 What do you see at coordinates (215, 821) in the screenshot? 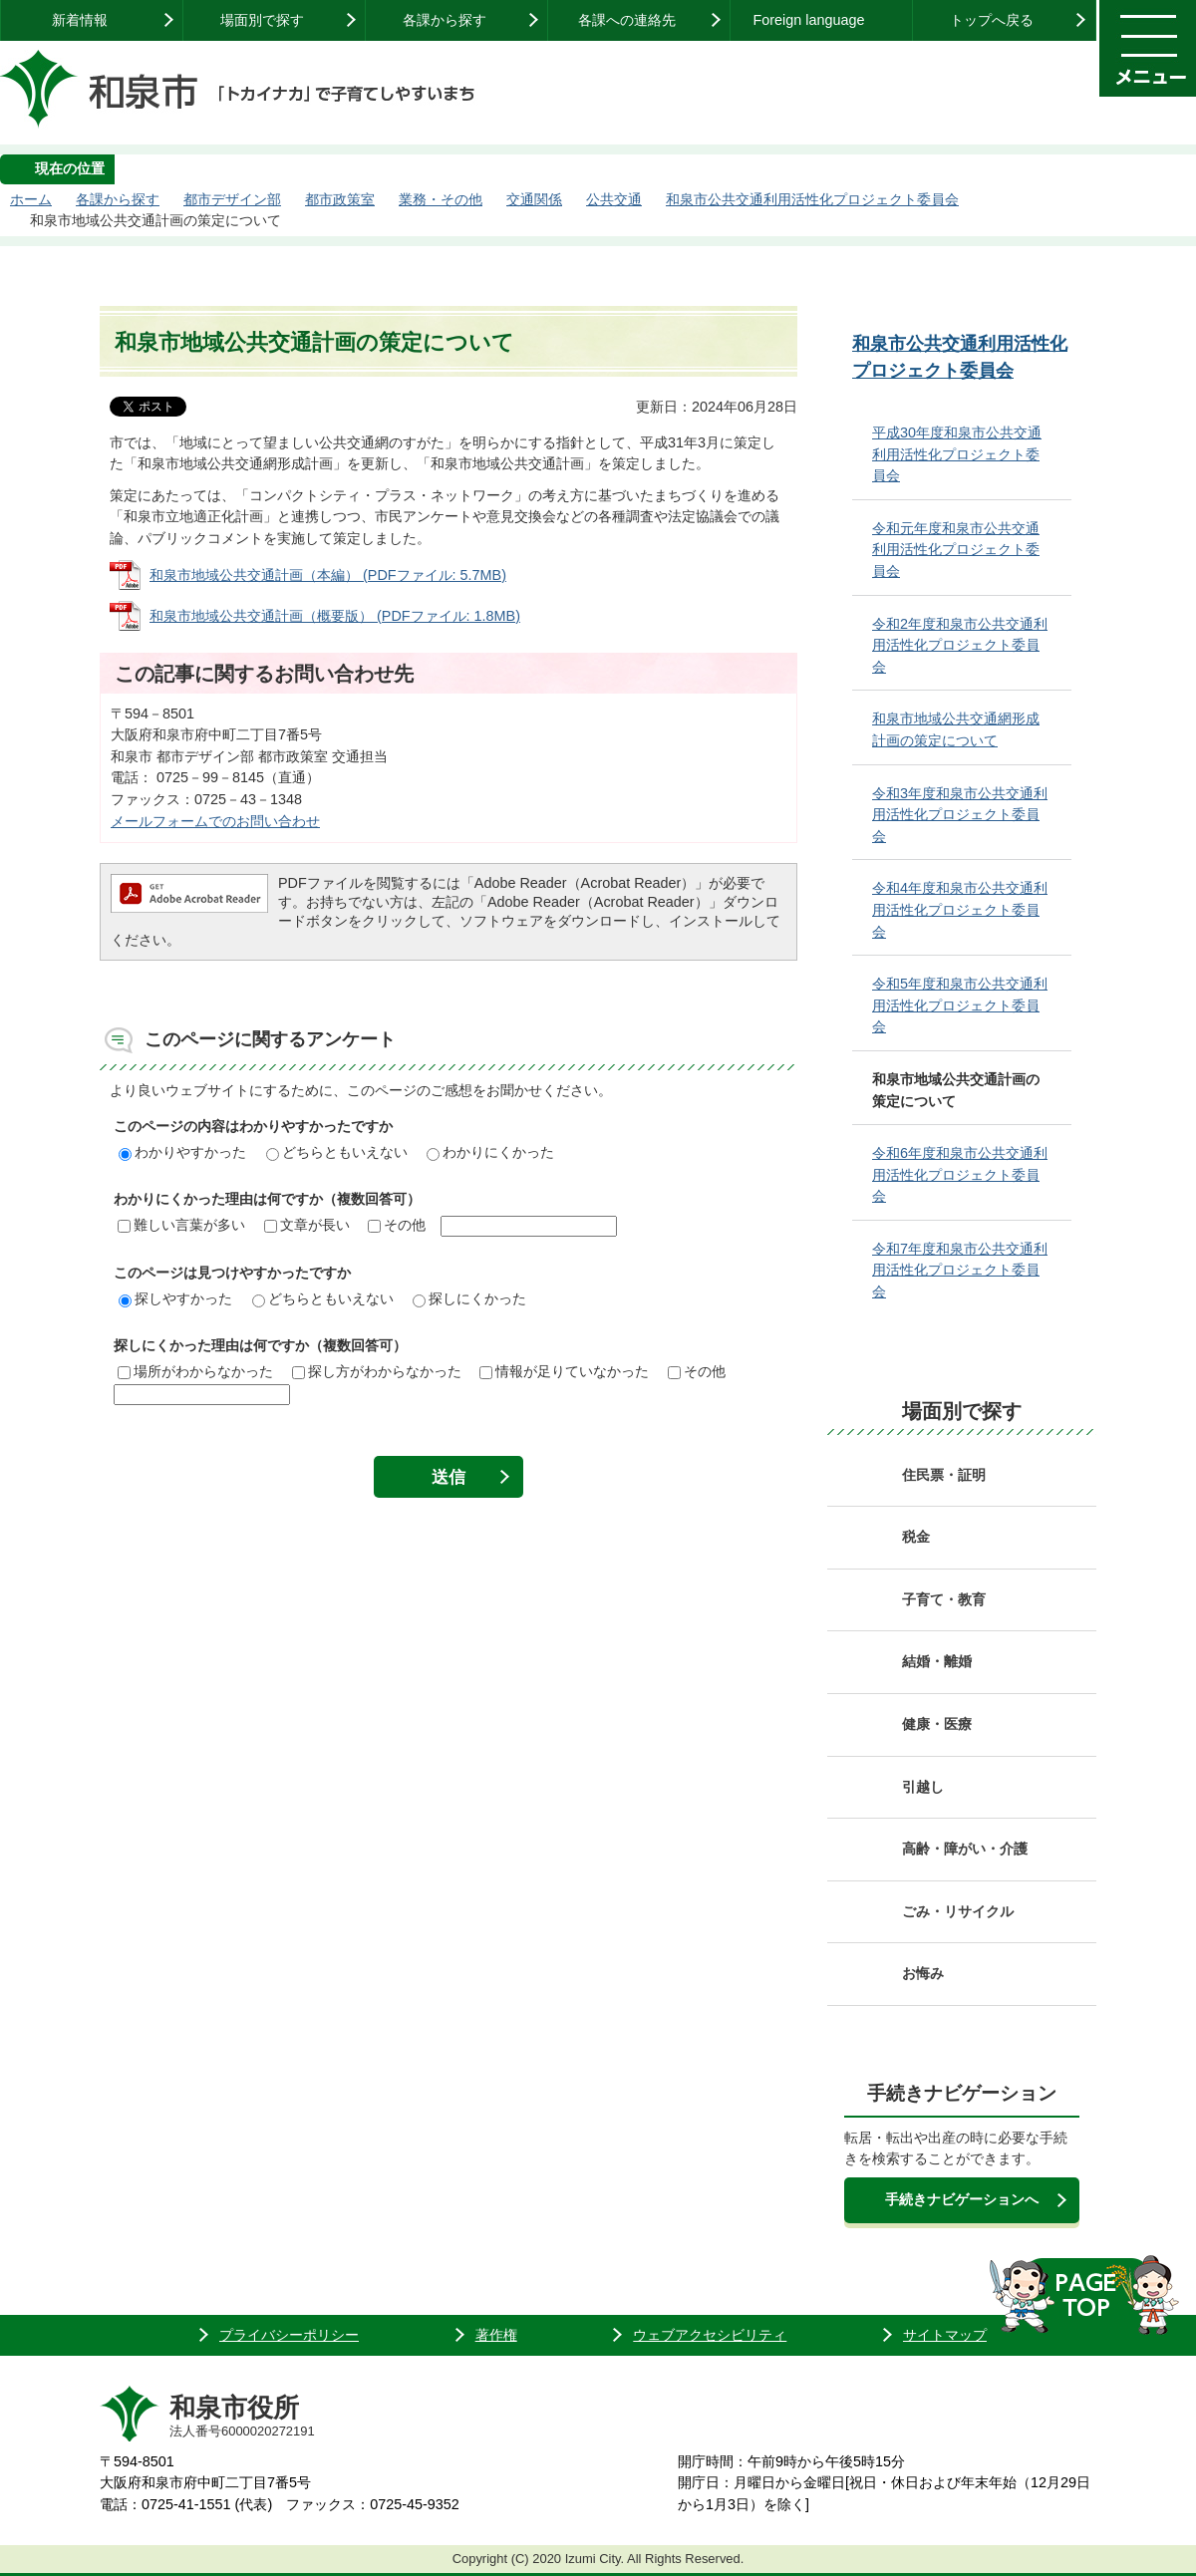
I see `メールフォームでのお問い合わせ` at bounding box center [215, 821].